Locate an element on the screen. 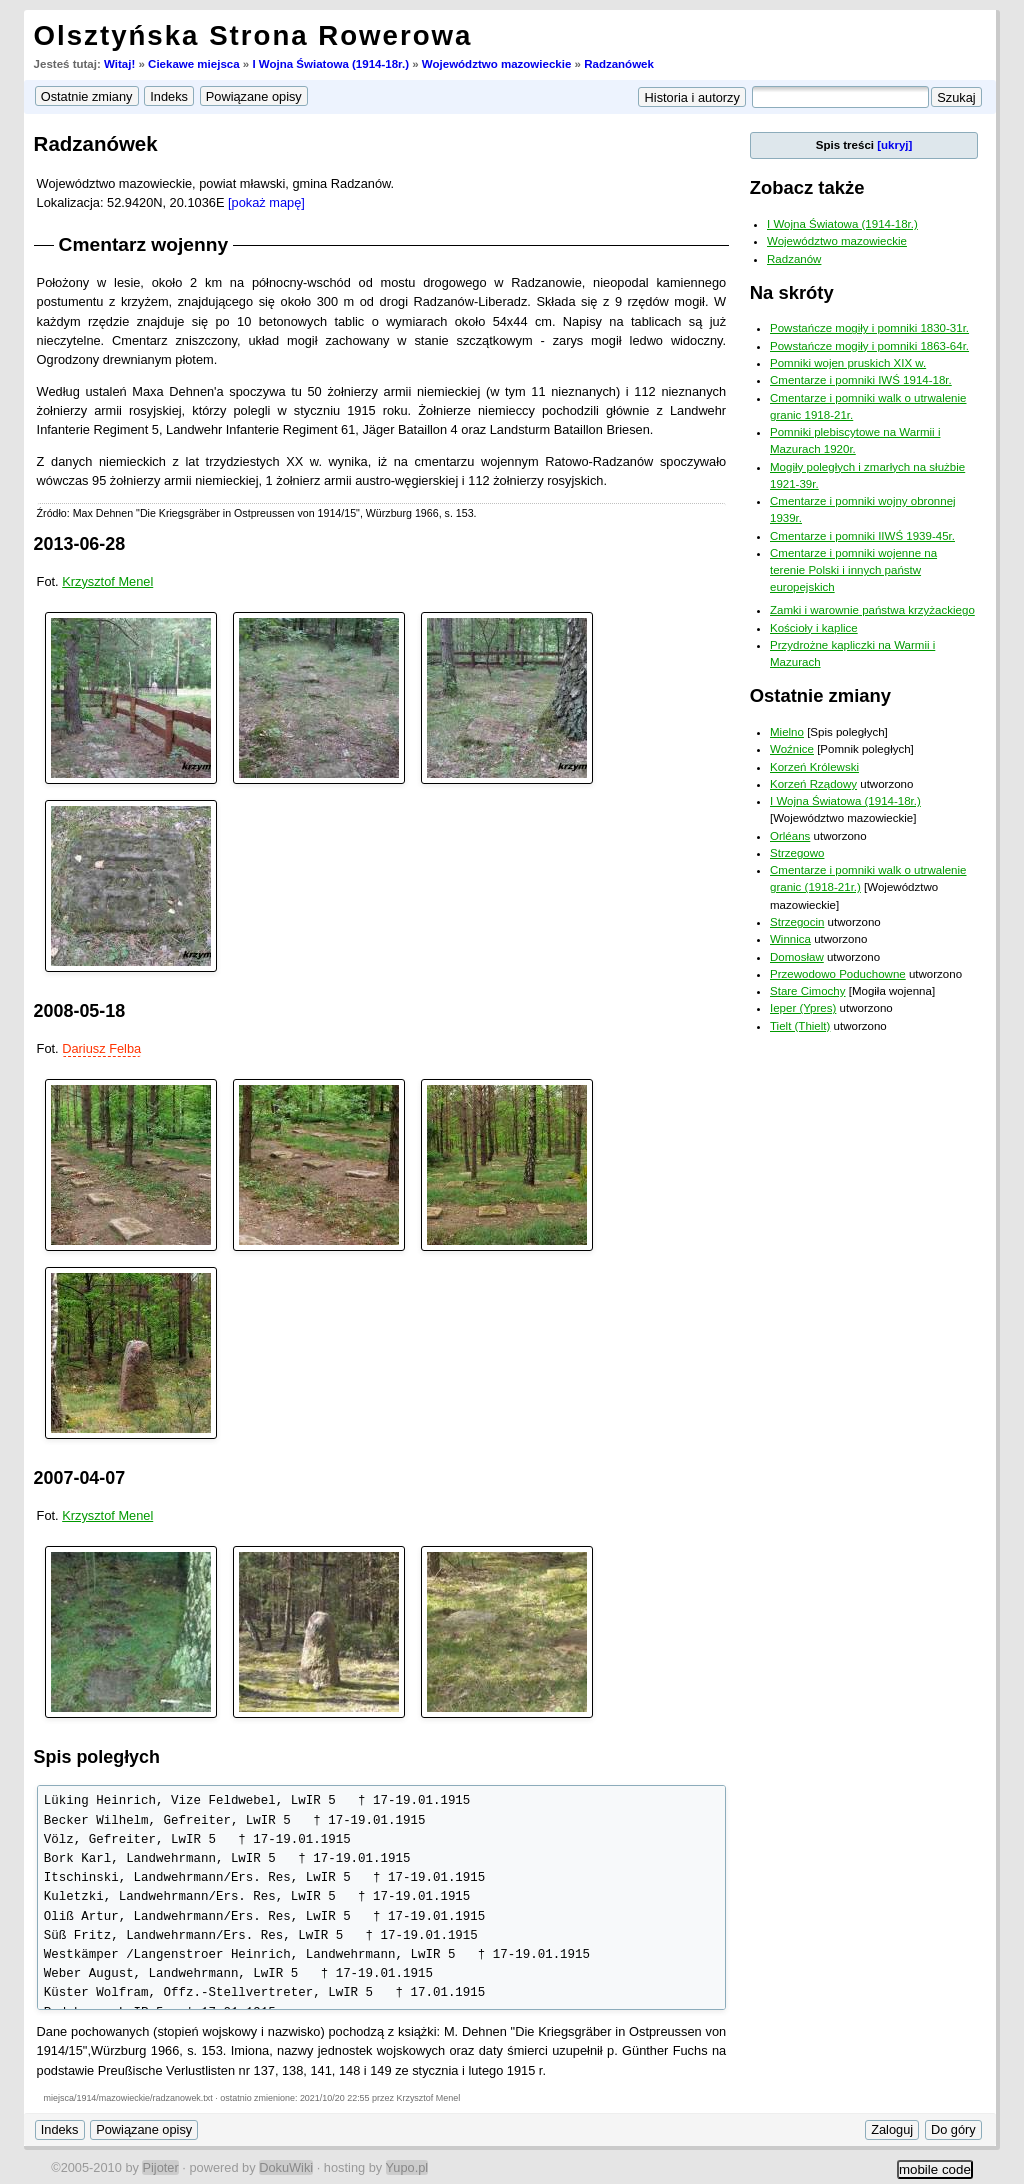 This screenshot has width=1024, height=2184. I Wojna Światowa (1914-18r.) is located at coordinates (330, 64).